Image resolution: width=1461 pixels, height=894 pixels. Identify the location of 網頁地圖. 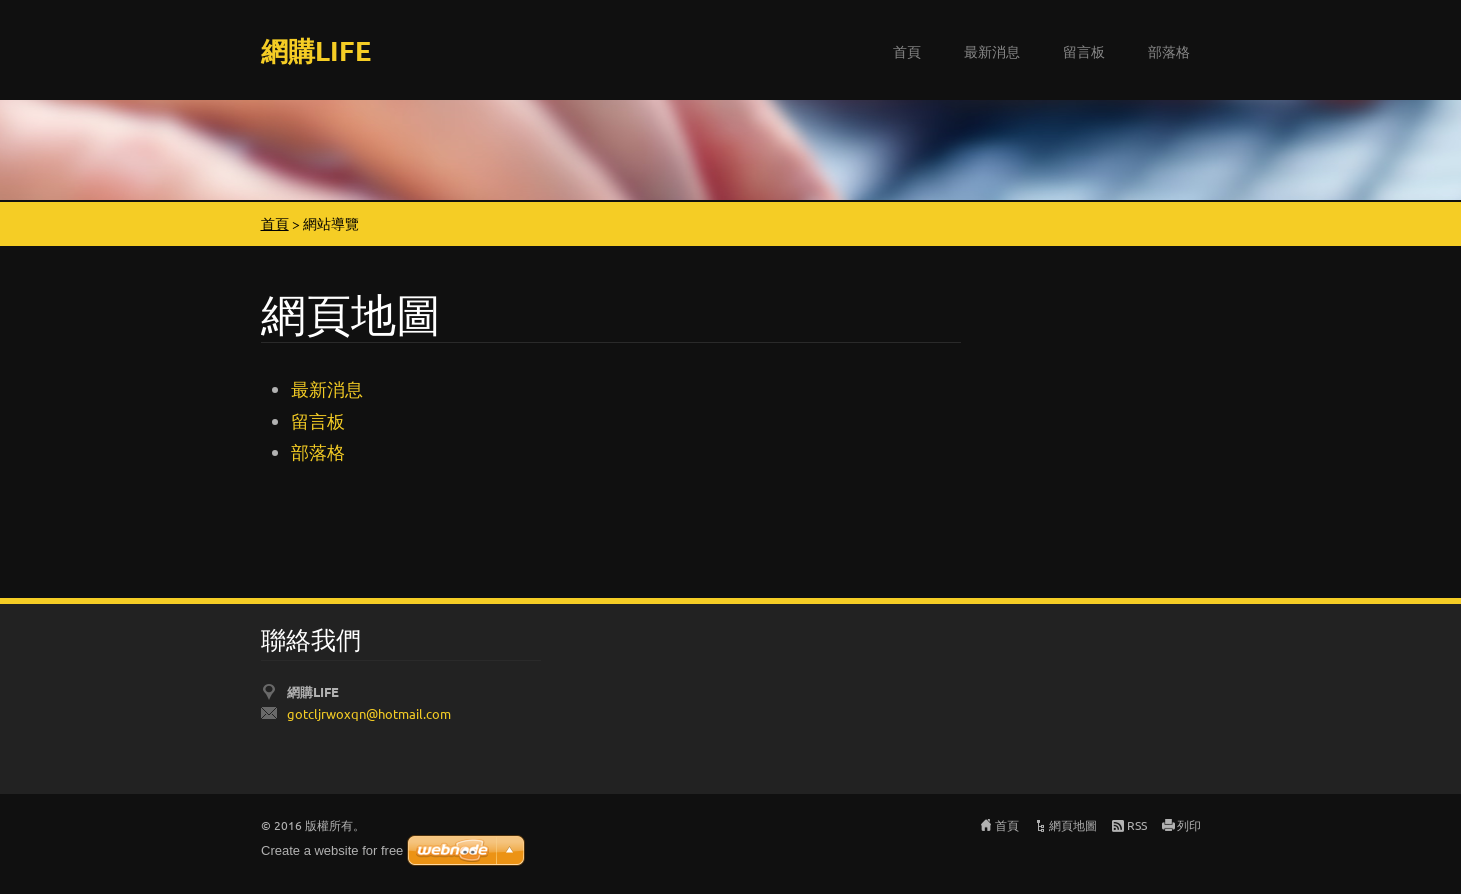
(1073, 825).